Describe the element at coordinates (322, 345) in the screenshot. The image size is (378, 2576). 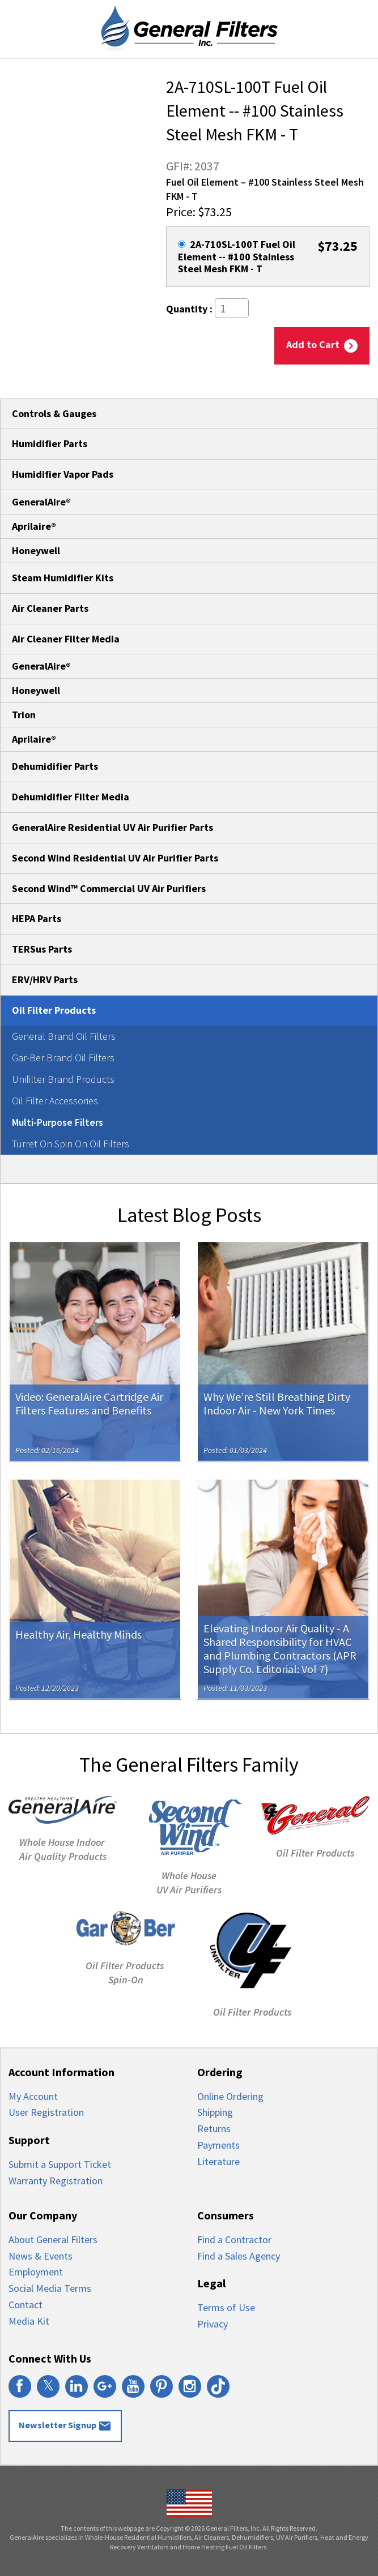
I see `Add to Cart` at that location.